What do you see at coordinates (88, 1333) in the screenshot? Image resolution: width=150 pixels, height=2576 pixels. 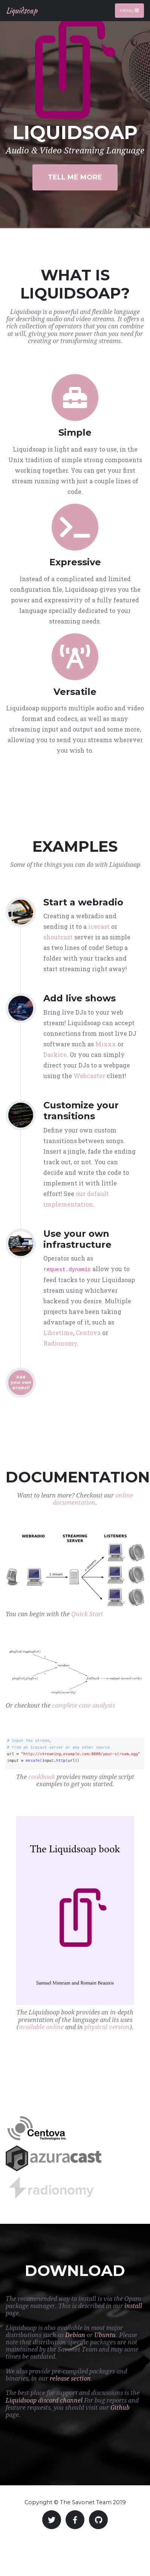 I see `Centova` at bounding box center [88, 1333].